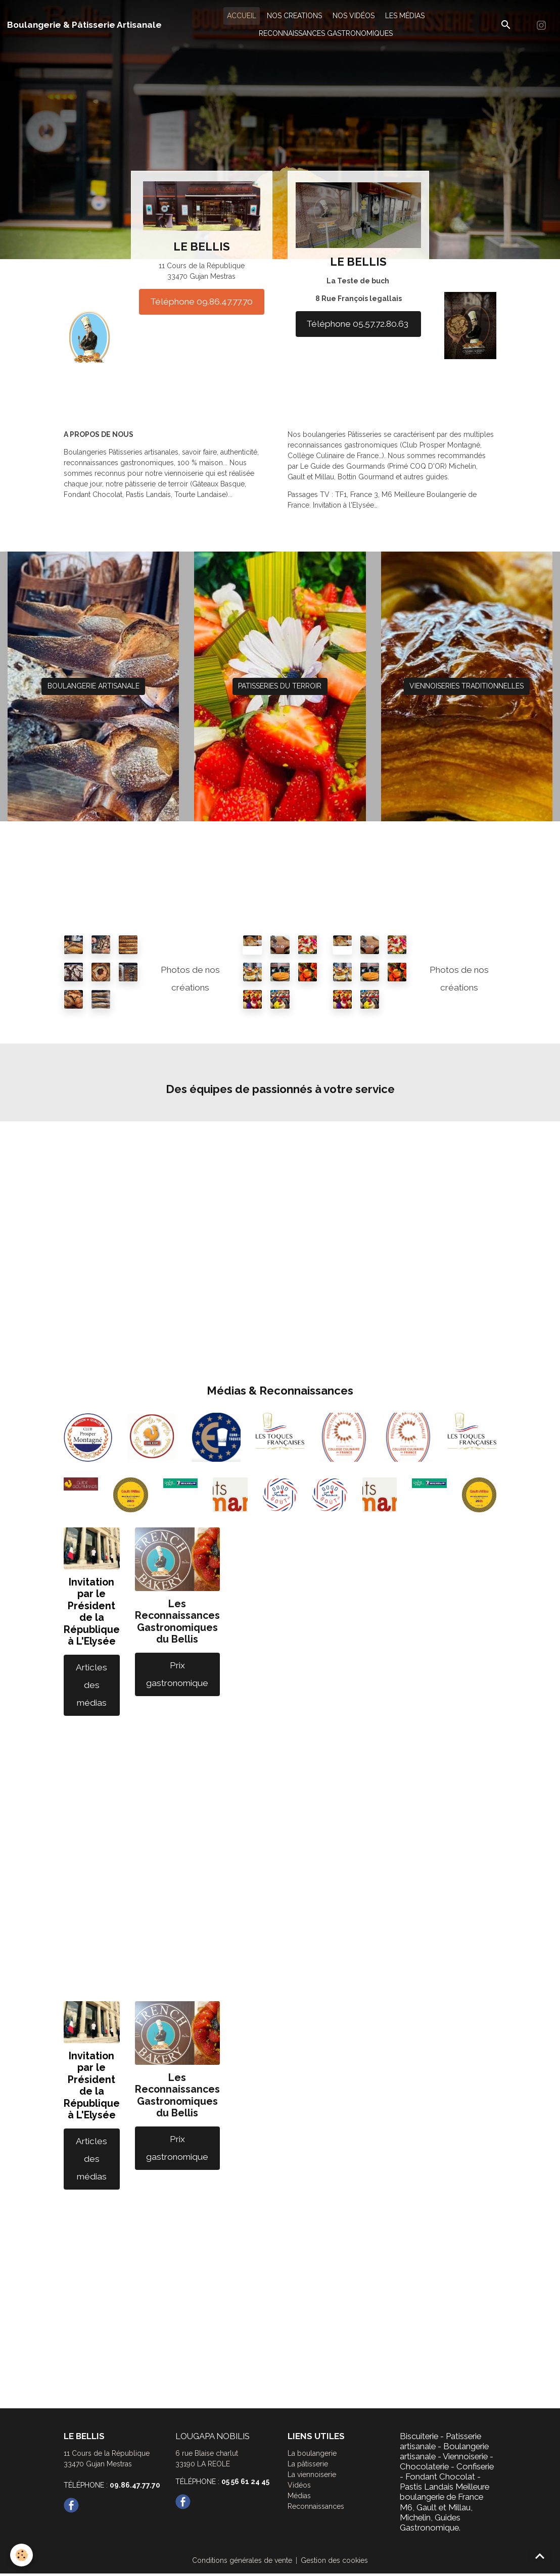 The width and height of the screenshot is (560, 2576). What do you see at coordinates (279, 686) in the screenshot?
I see `PATISSERIES DU TERROIR [button]` at bounding box center [279, 686].